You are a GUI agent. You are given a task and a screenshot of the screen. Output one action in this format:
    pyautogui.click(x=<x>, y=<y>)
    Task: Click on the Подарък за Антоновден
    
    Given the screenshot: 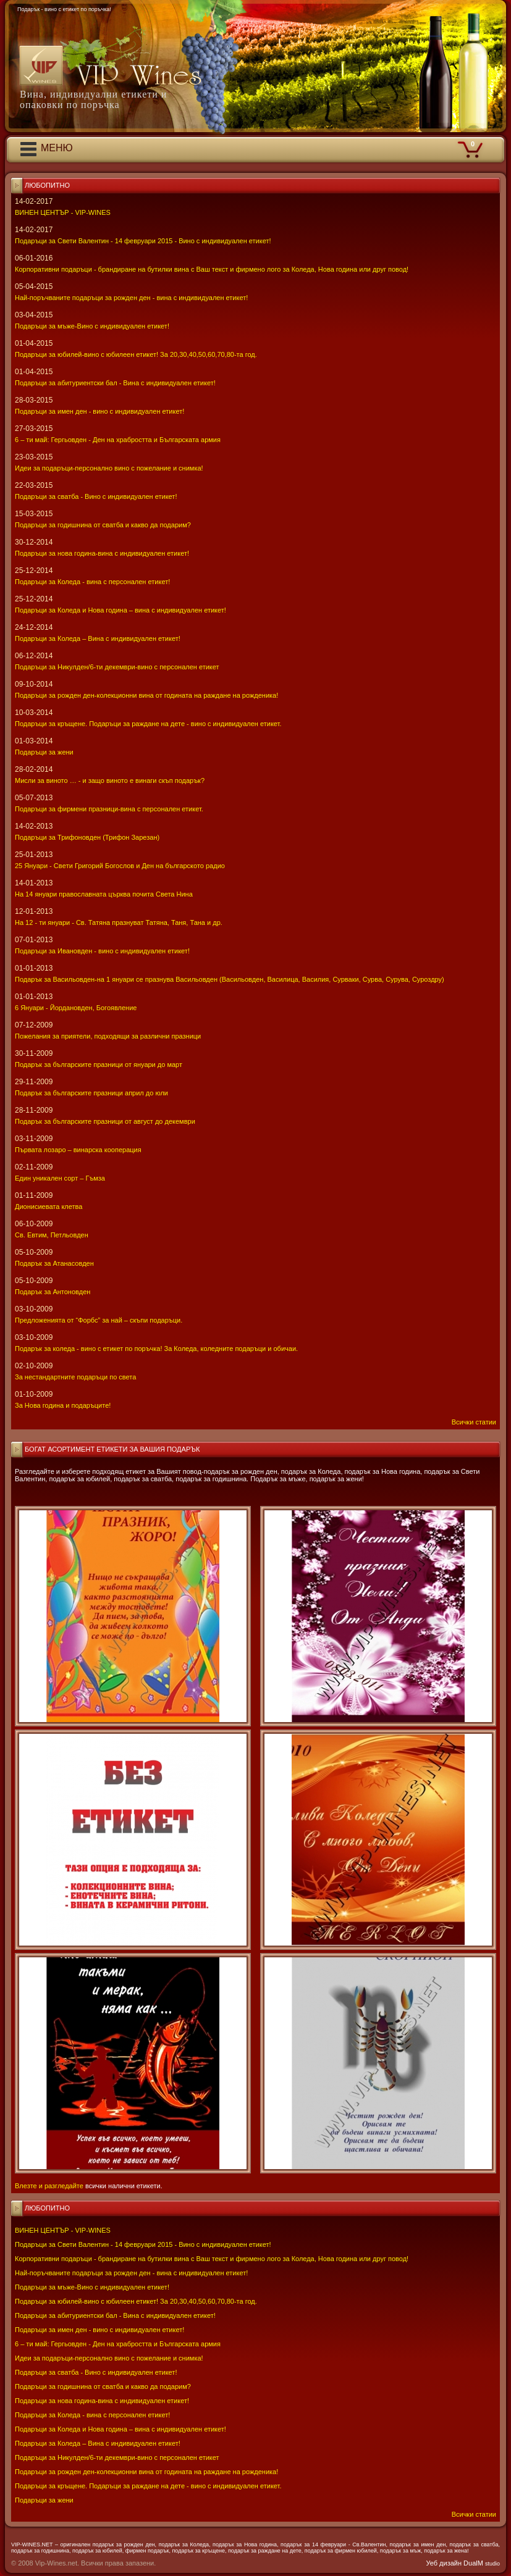 What is the action you would take?
    pyautogui.click(x=52, y=1291)
    